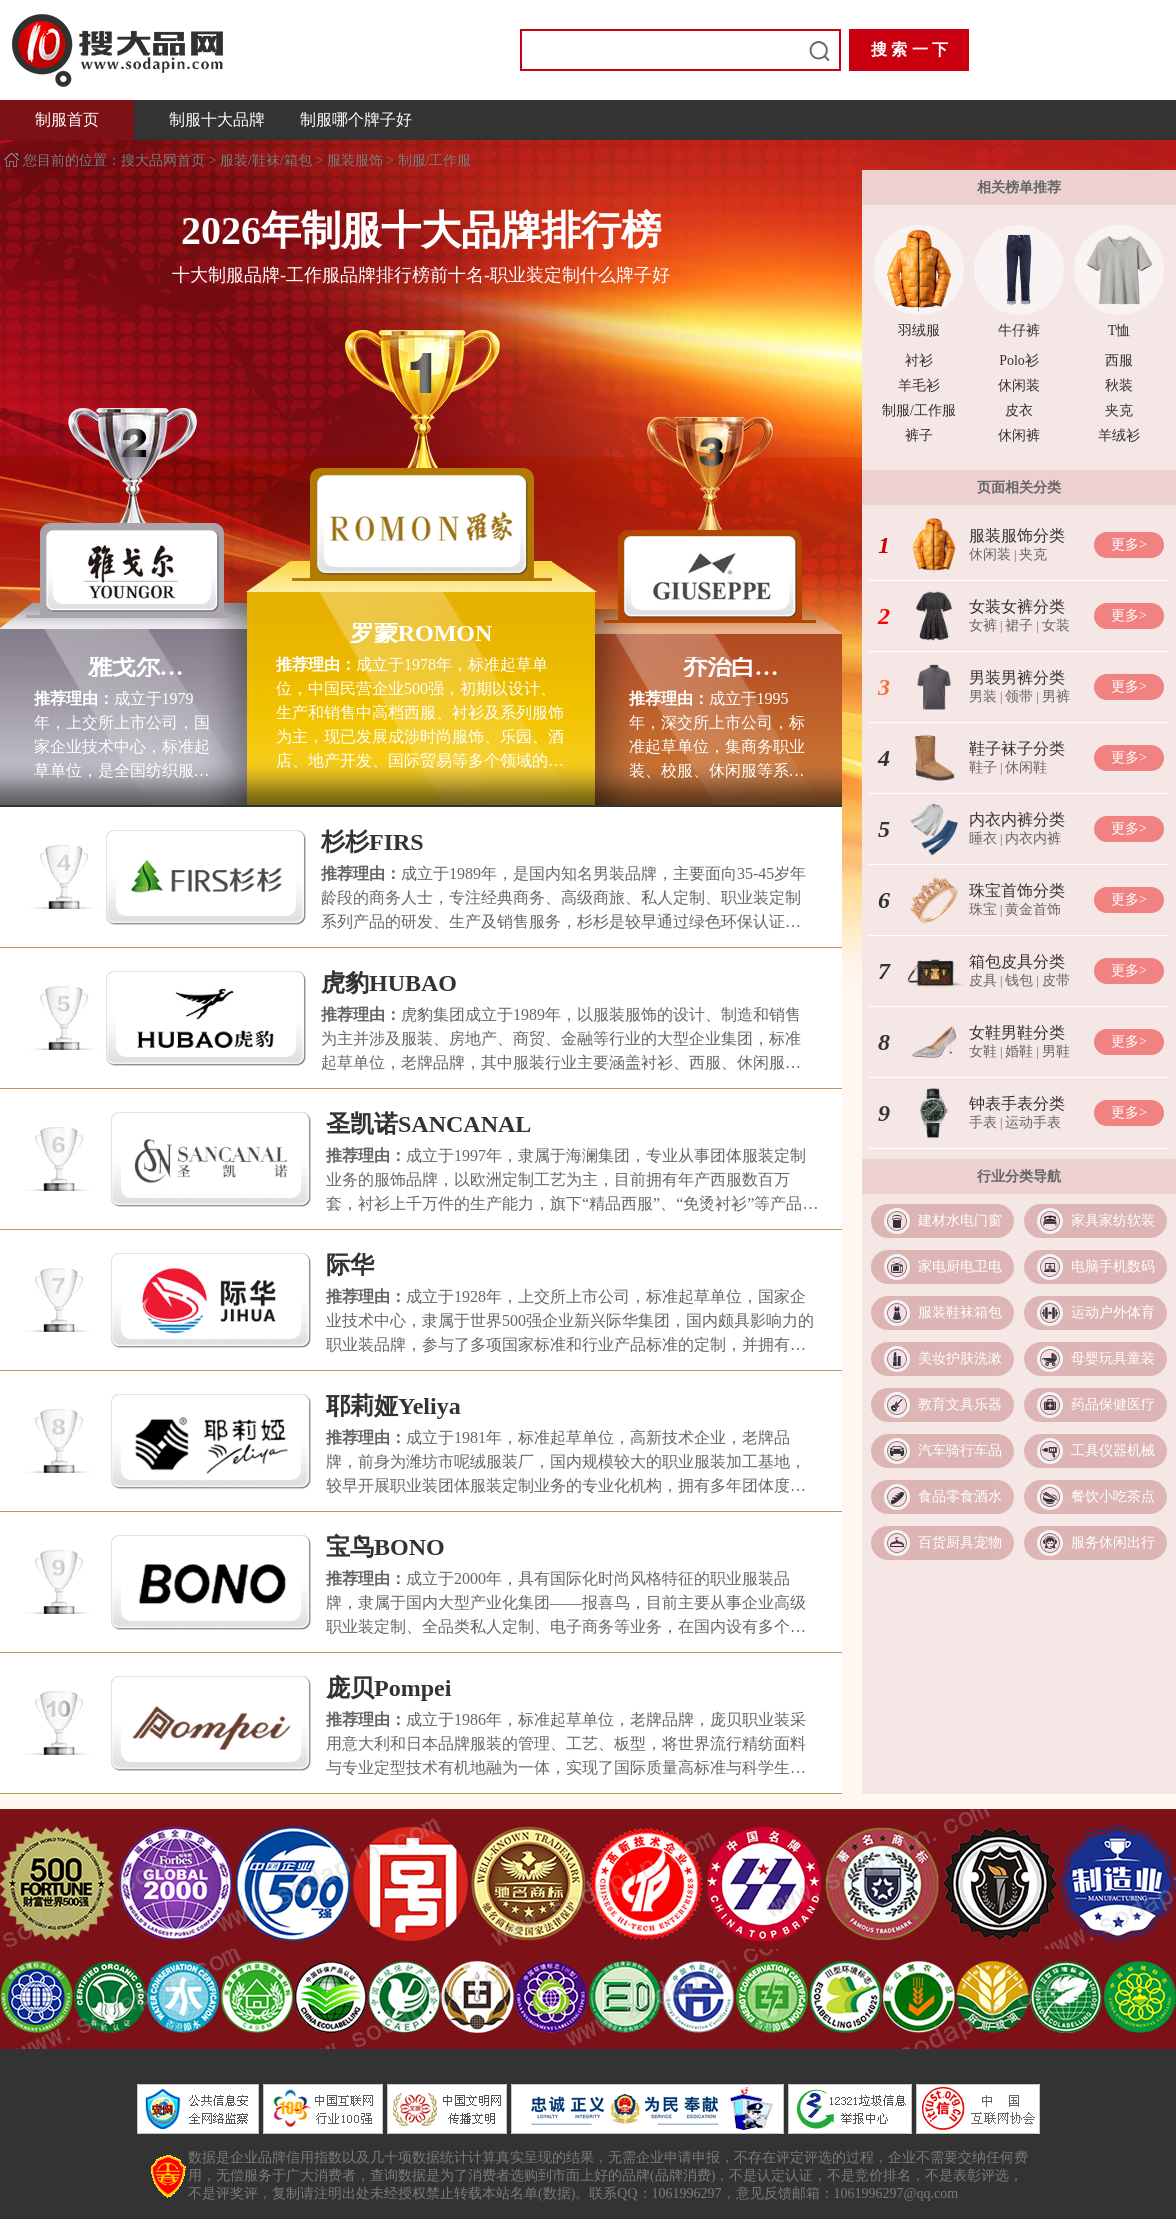 The width and height of the screenshot is (1176, 2219). What do you see at coordinates (1019, 1051) in the screenshot?
I see `婚鞋` at bounding box center [1019, 1051].